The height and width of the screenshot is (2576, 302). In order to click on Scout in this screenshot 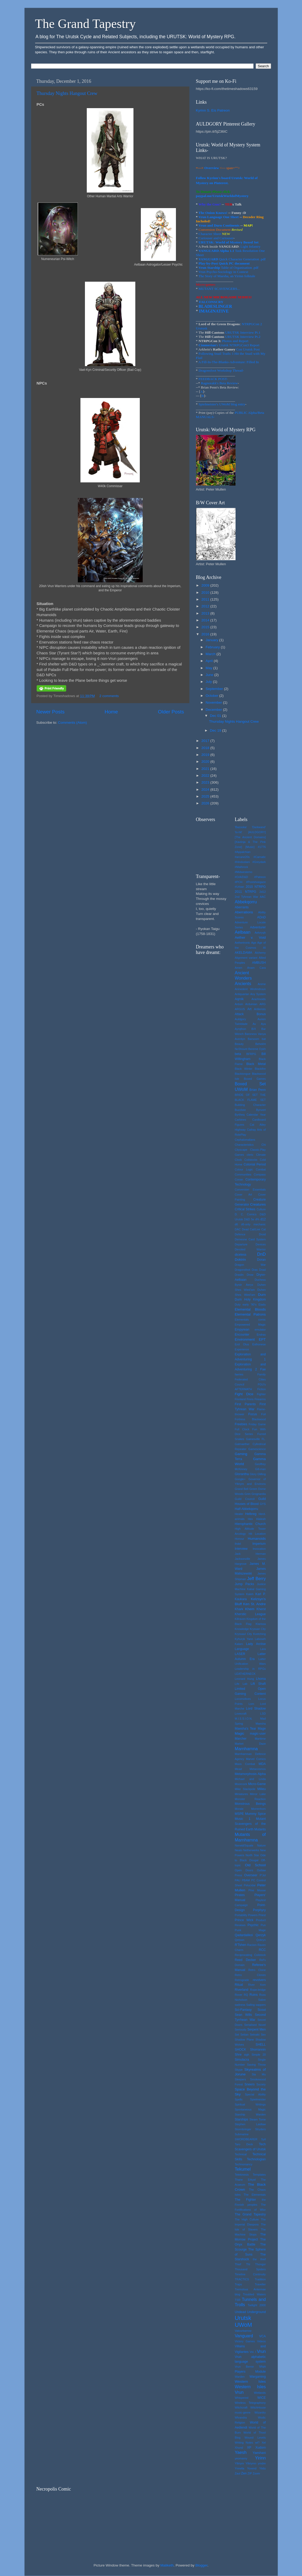, I will do `click(261, 2010)`.